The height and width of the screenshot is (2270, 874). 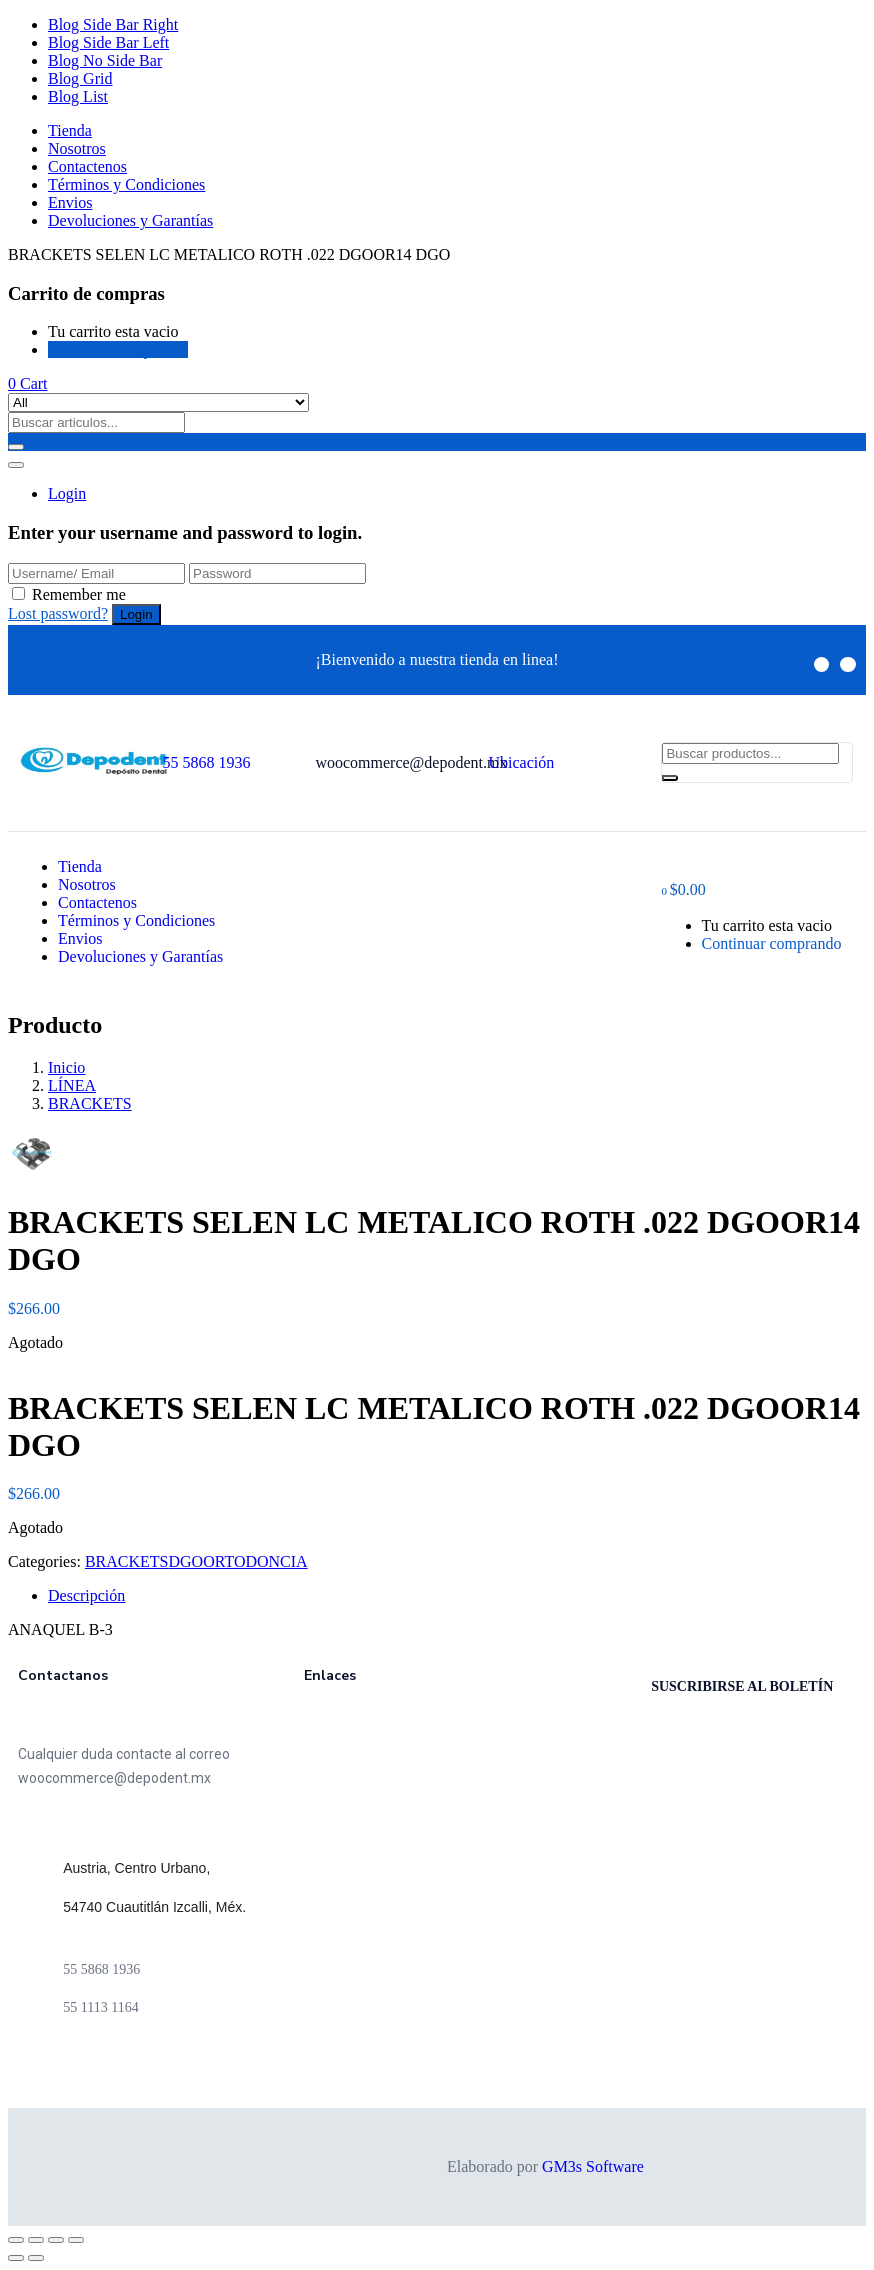 What do you see at coordinates (108, 42) in the screenshot?
I see `Blog Side Bar Left` at bounding box center [108, 42].